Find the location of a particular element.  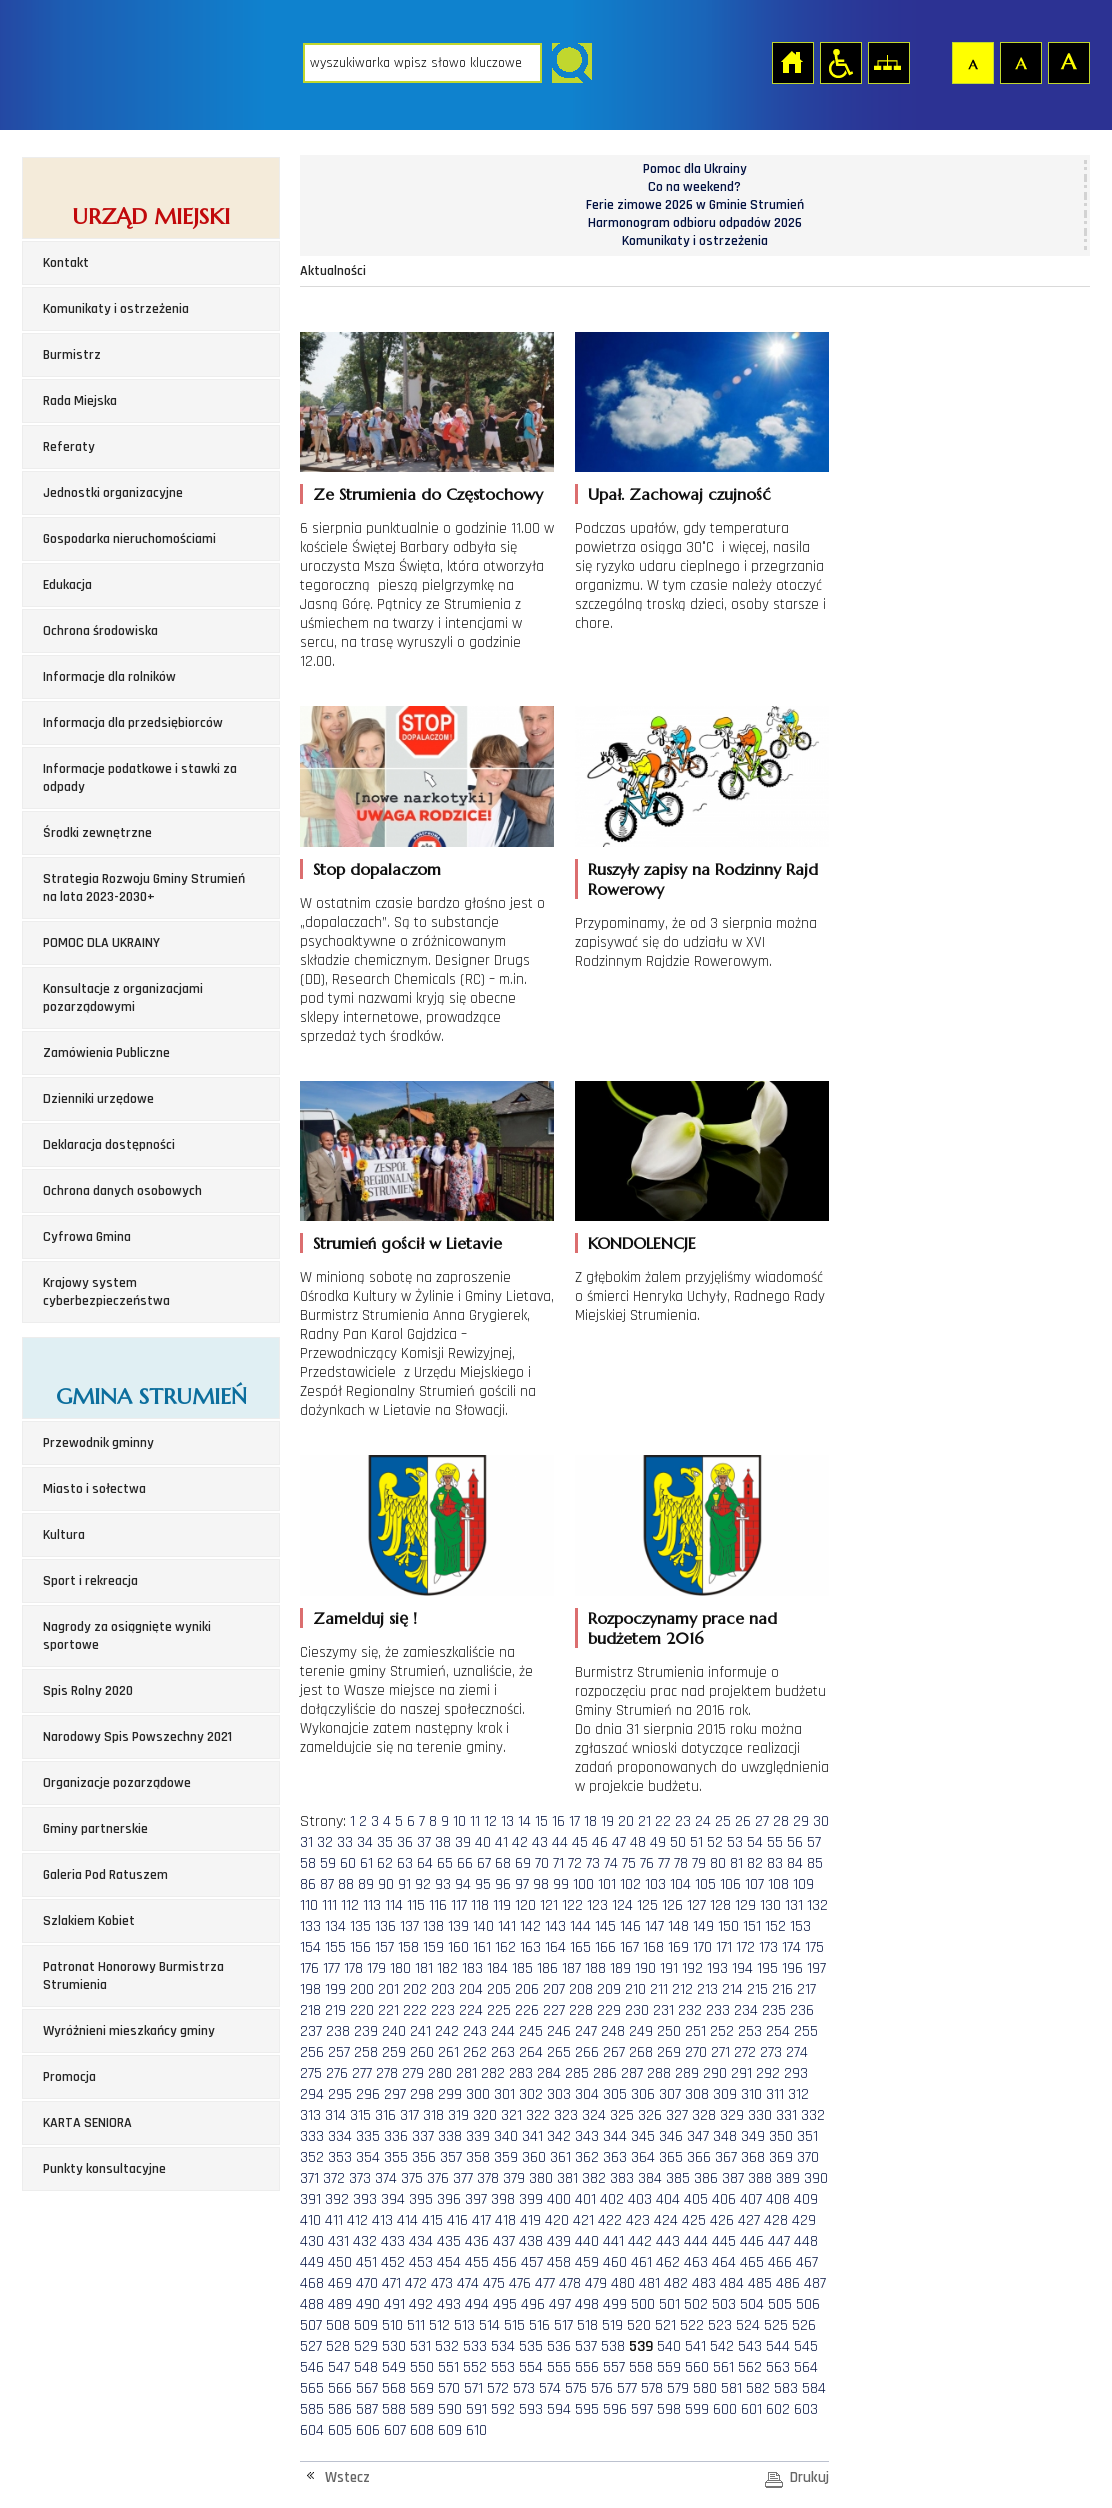

408 is located at coordinates (778, 2199).